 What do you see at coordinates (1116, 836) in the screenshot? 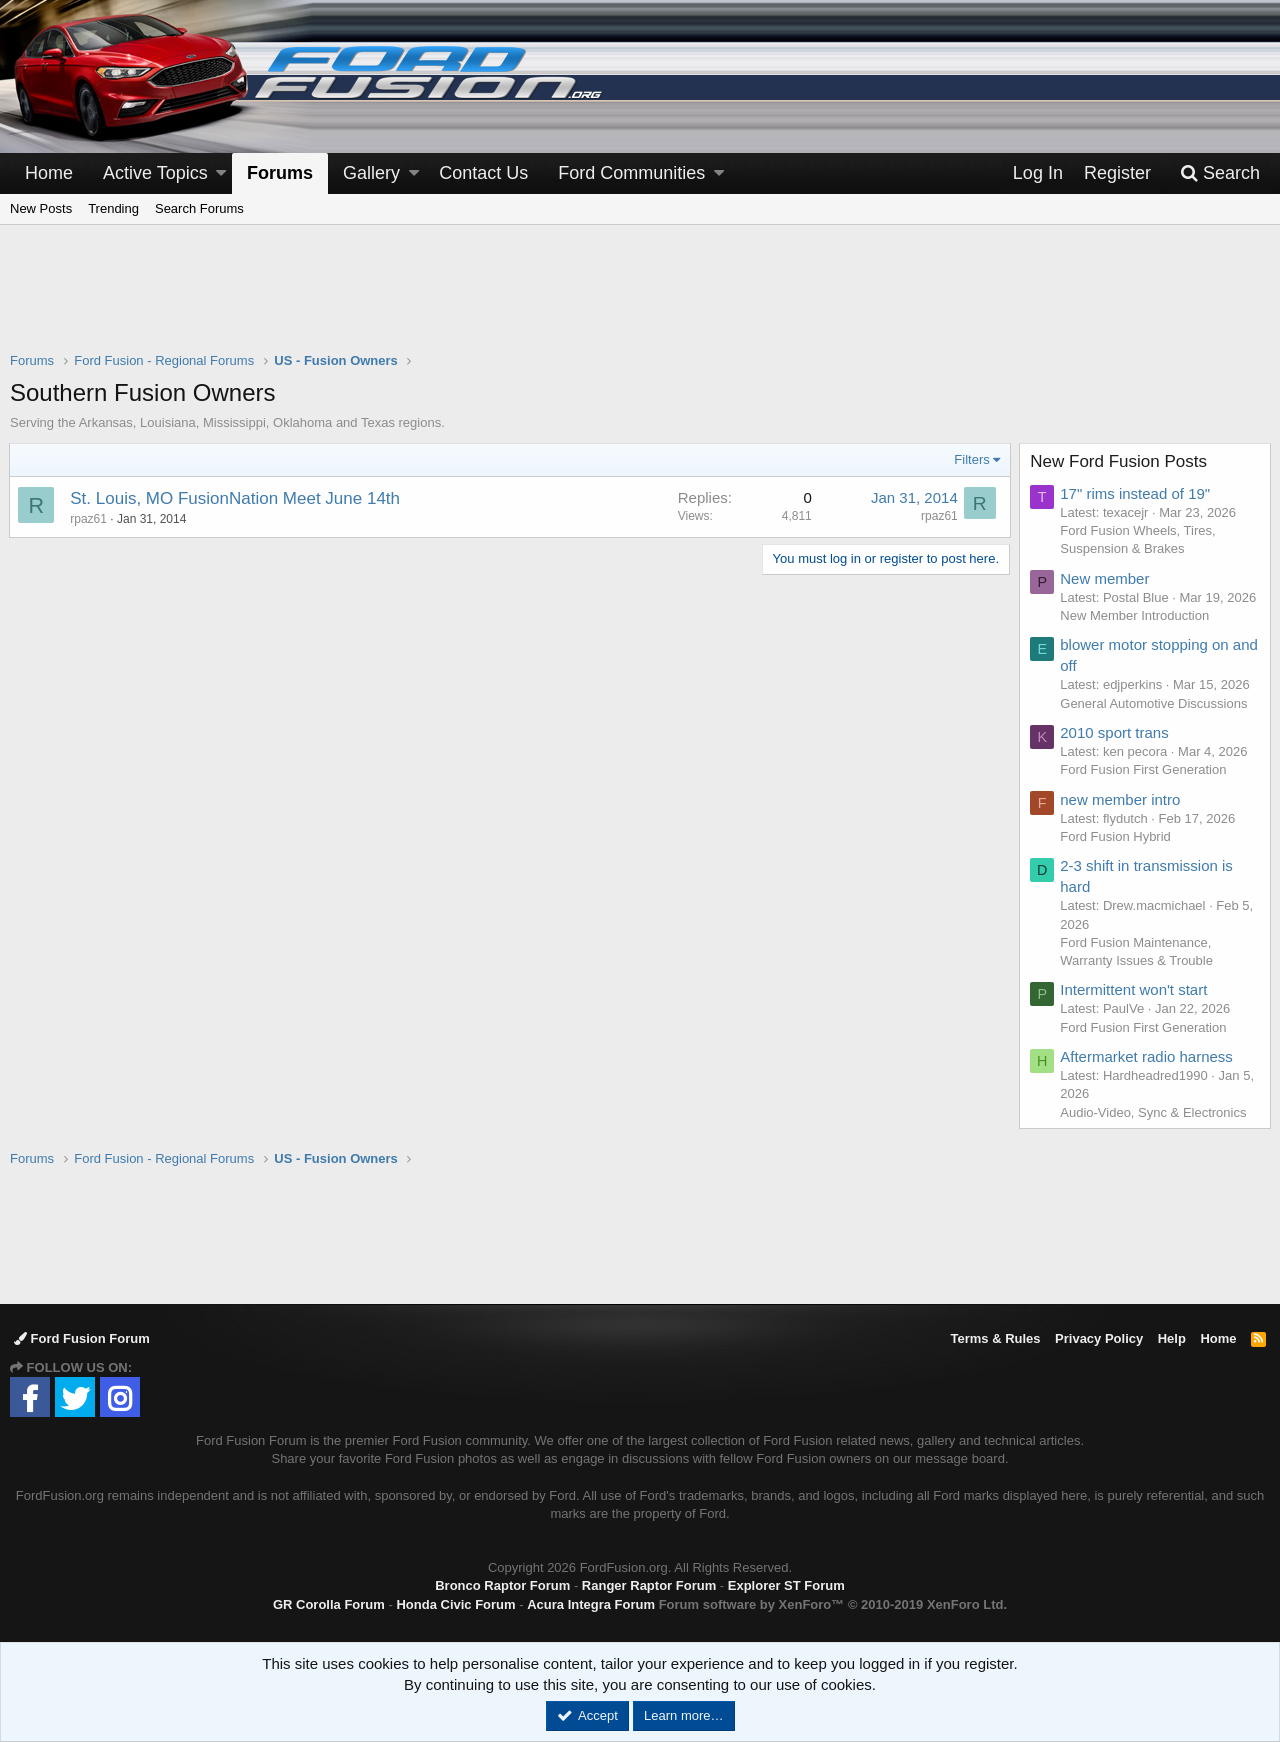
I see `Ford Fusion Hybrid` at bounding box center [1116, 836].